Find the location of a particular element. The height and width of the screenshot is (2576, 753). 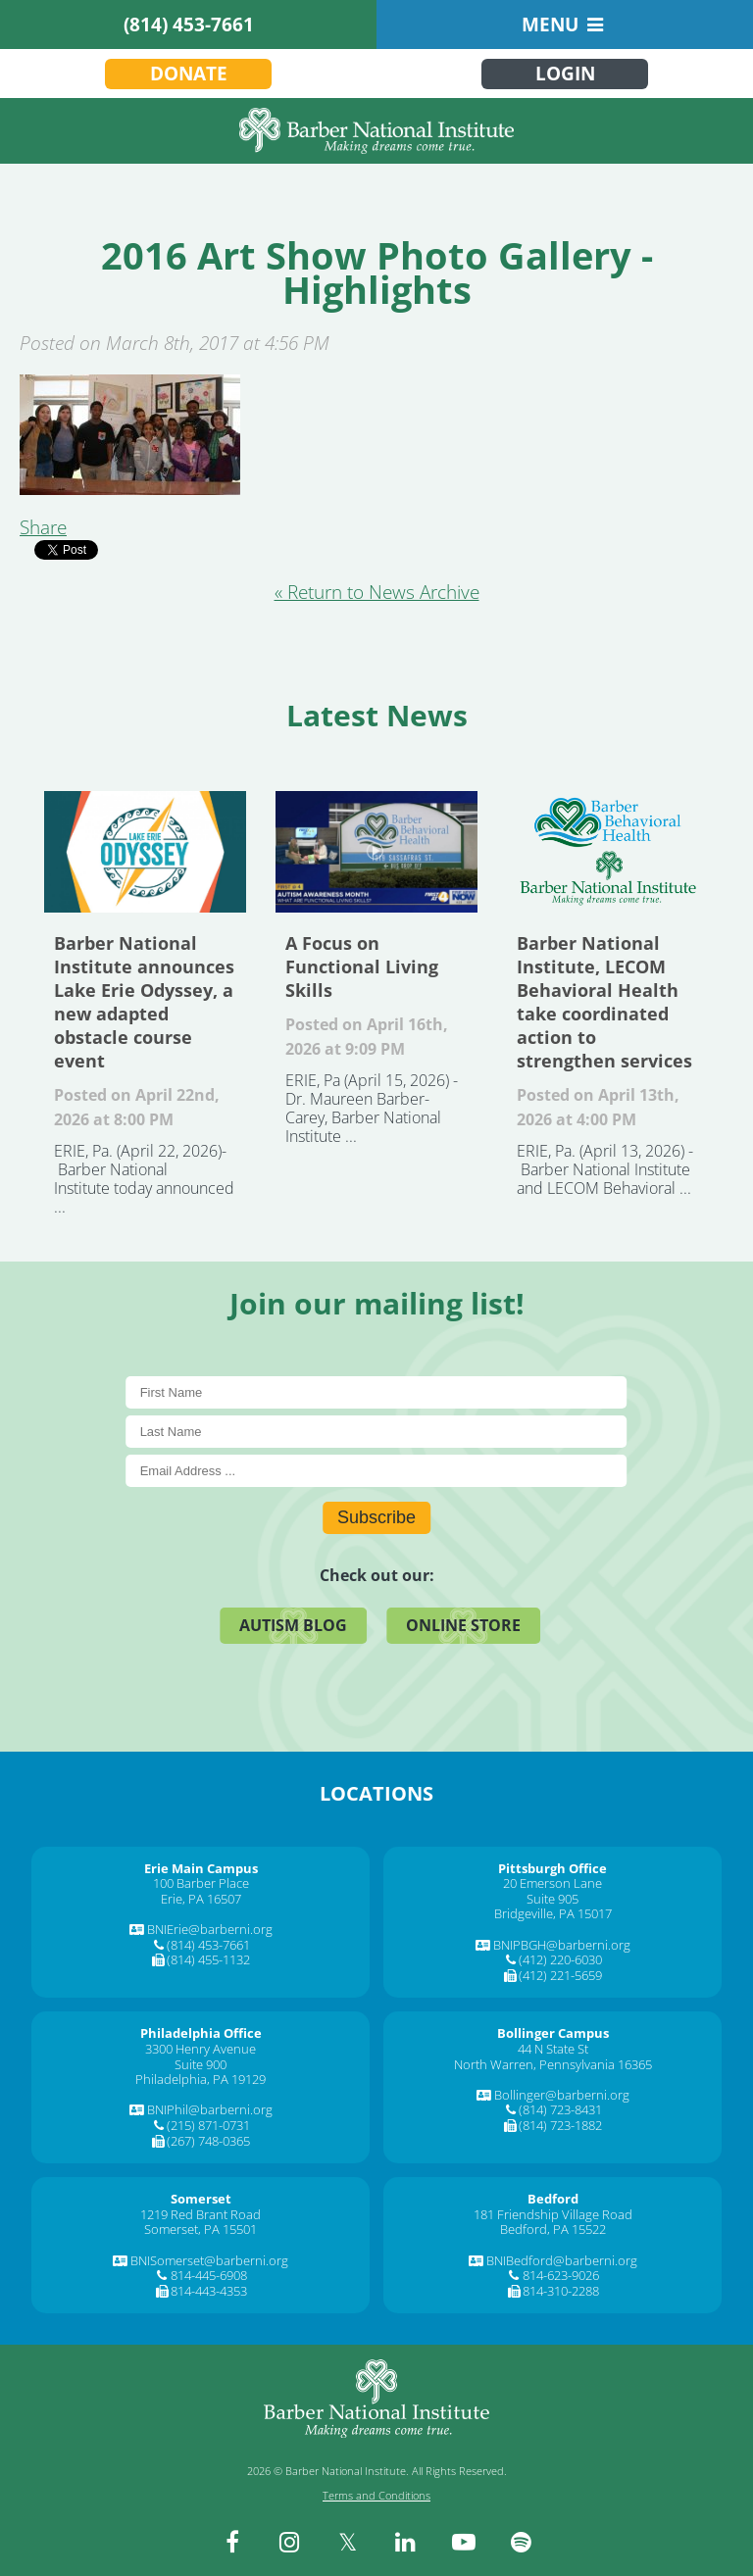

BNIBedford@barberni.org is located at coordinates (561, 2260).